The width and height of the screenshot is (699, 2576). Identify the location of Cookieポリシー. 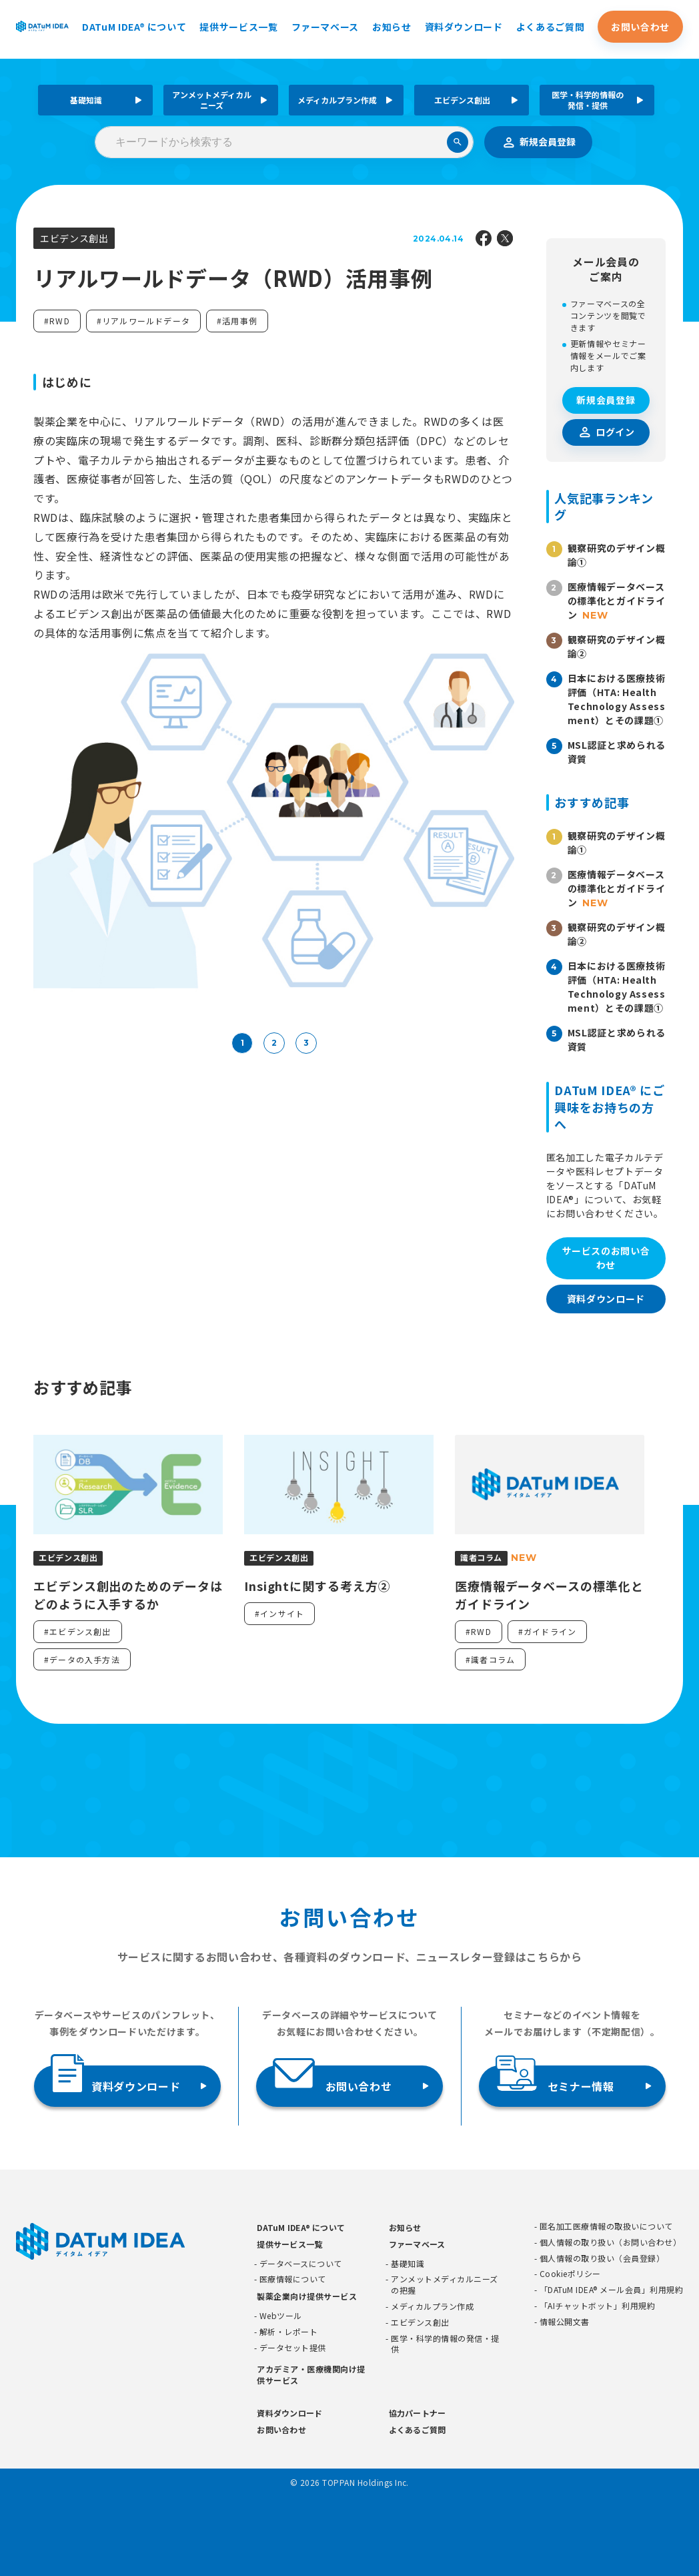
(570, 2273).